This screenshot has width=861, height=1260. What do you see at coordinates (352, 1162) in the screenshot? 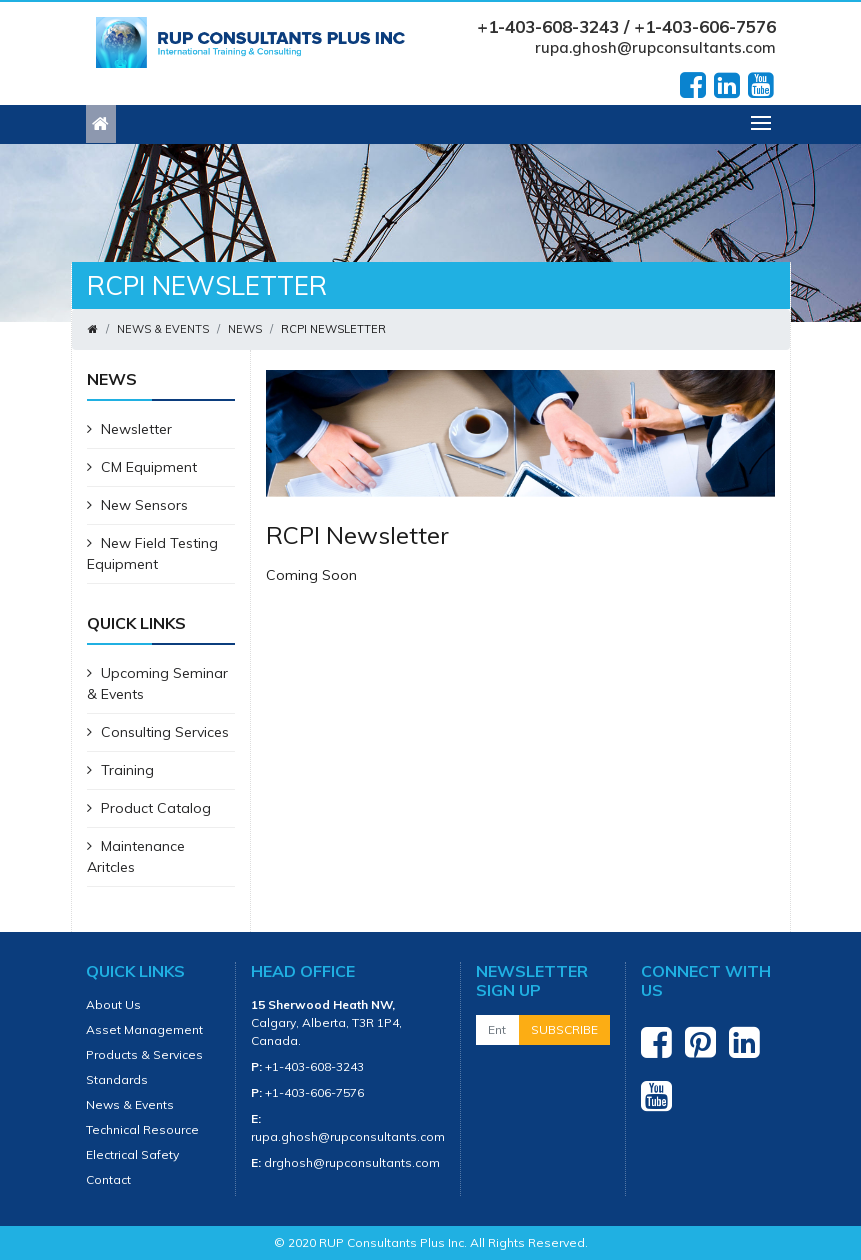
I see `drghosh@rupconsultants.com` at bounding box center [352, 1162].